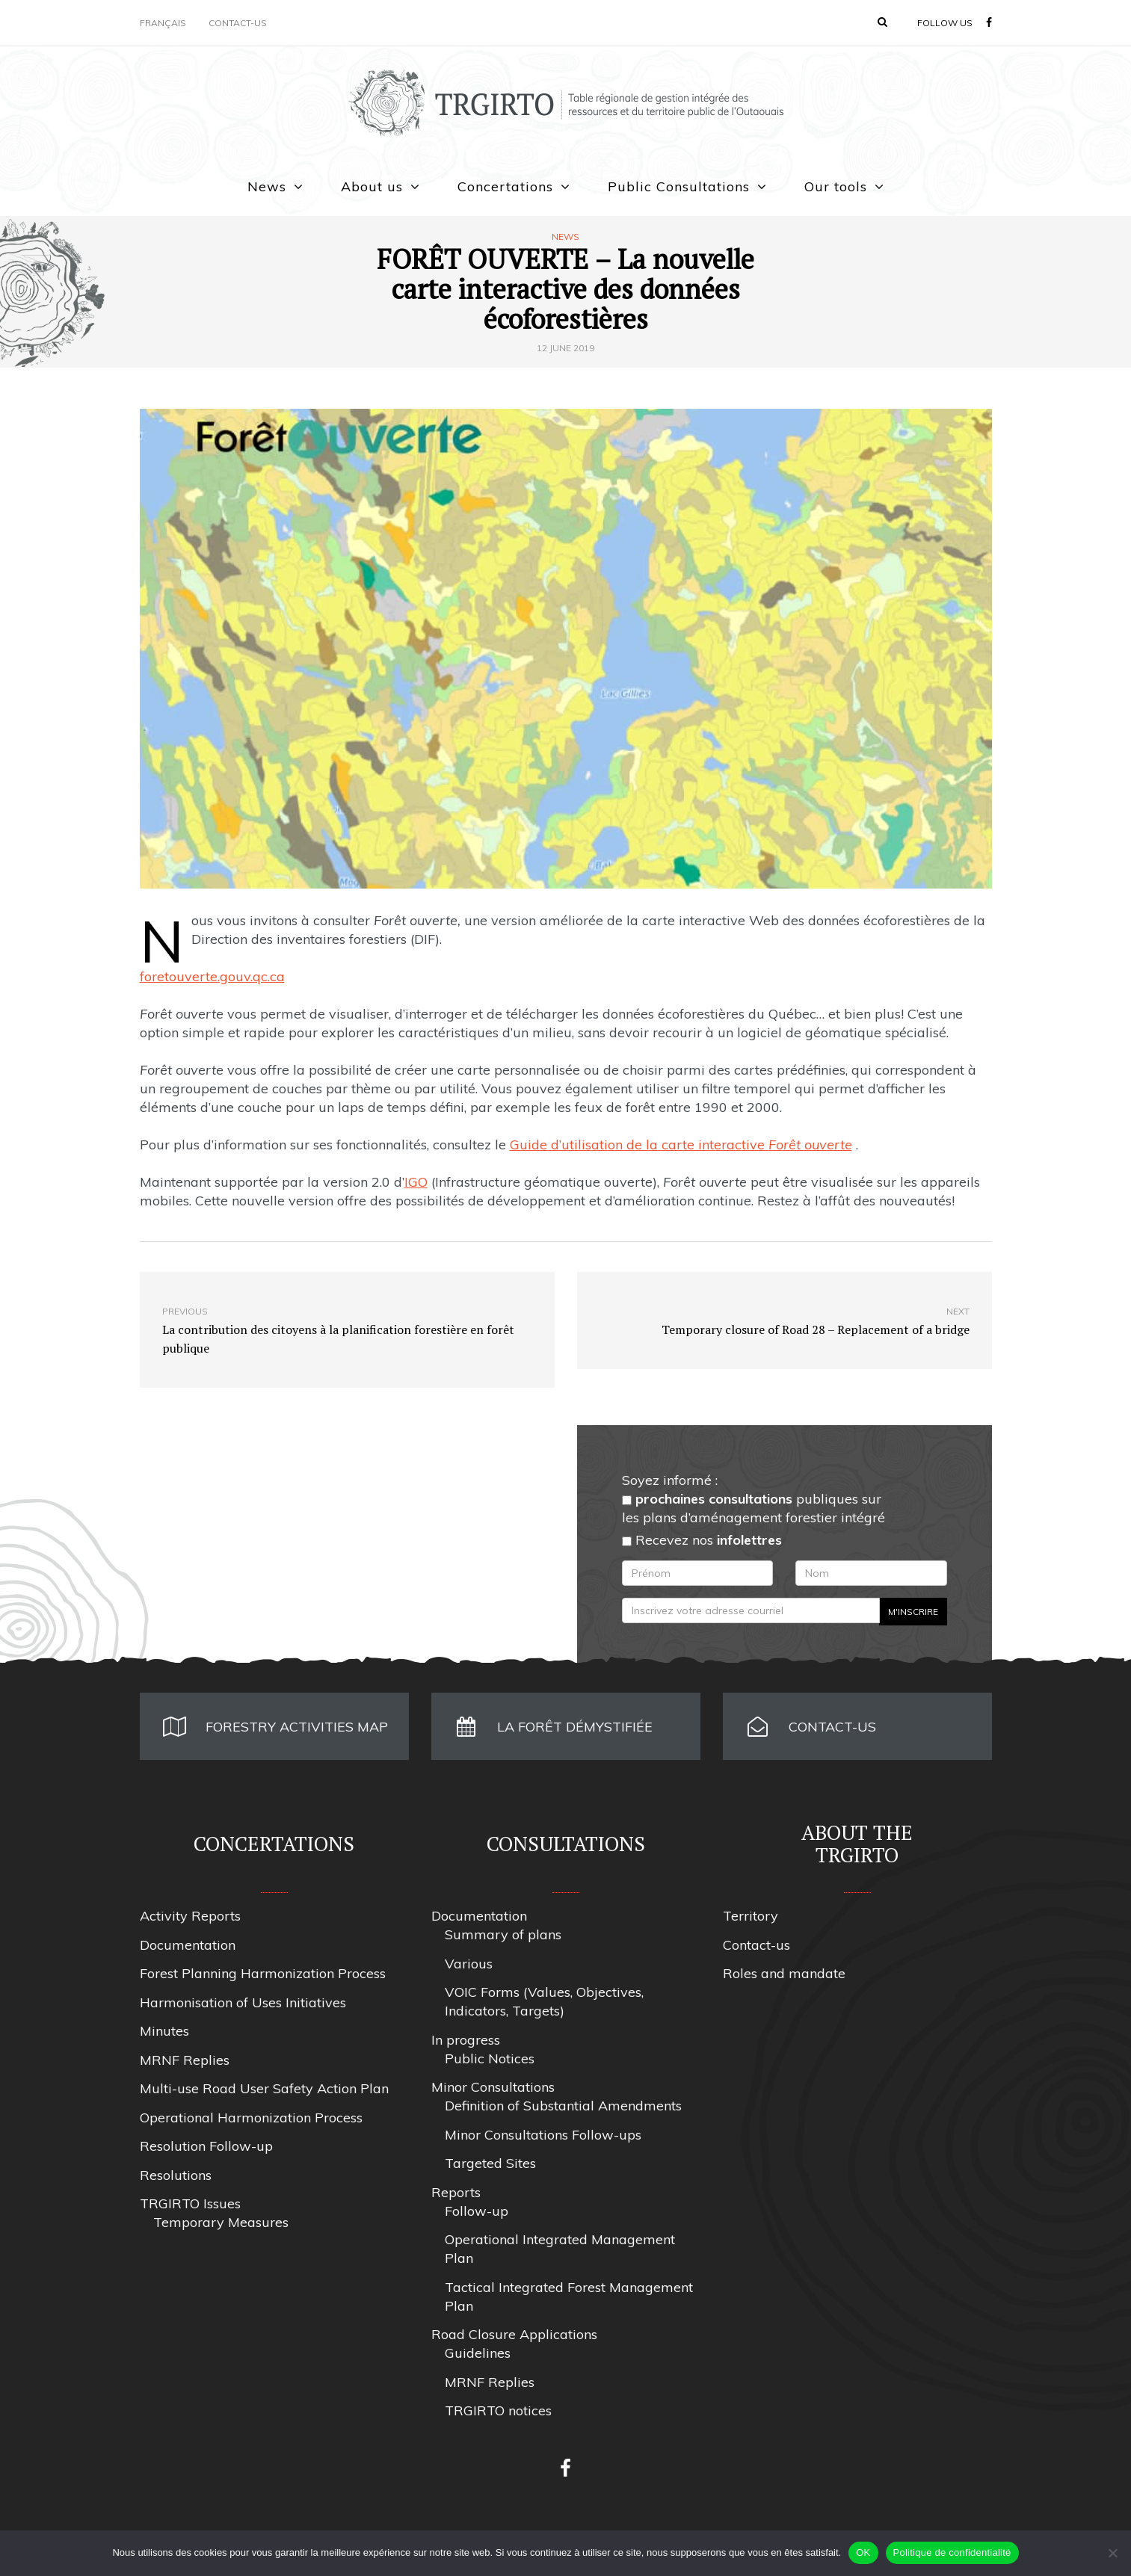 The height and width of the screenshot is (2576, 1131). Describe the element at coordinates (505, 186) in the screenshot. I see `Concertations` at that location.